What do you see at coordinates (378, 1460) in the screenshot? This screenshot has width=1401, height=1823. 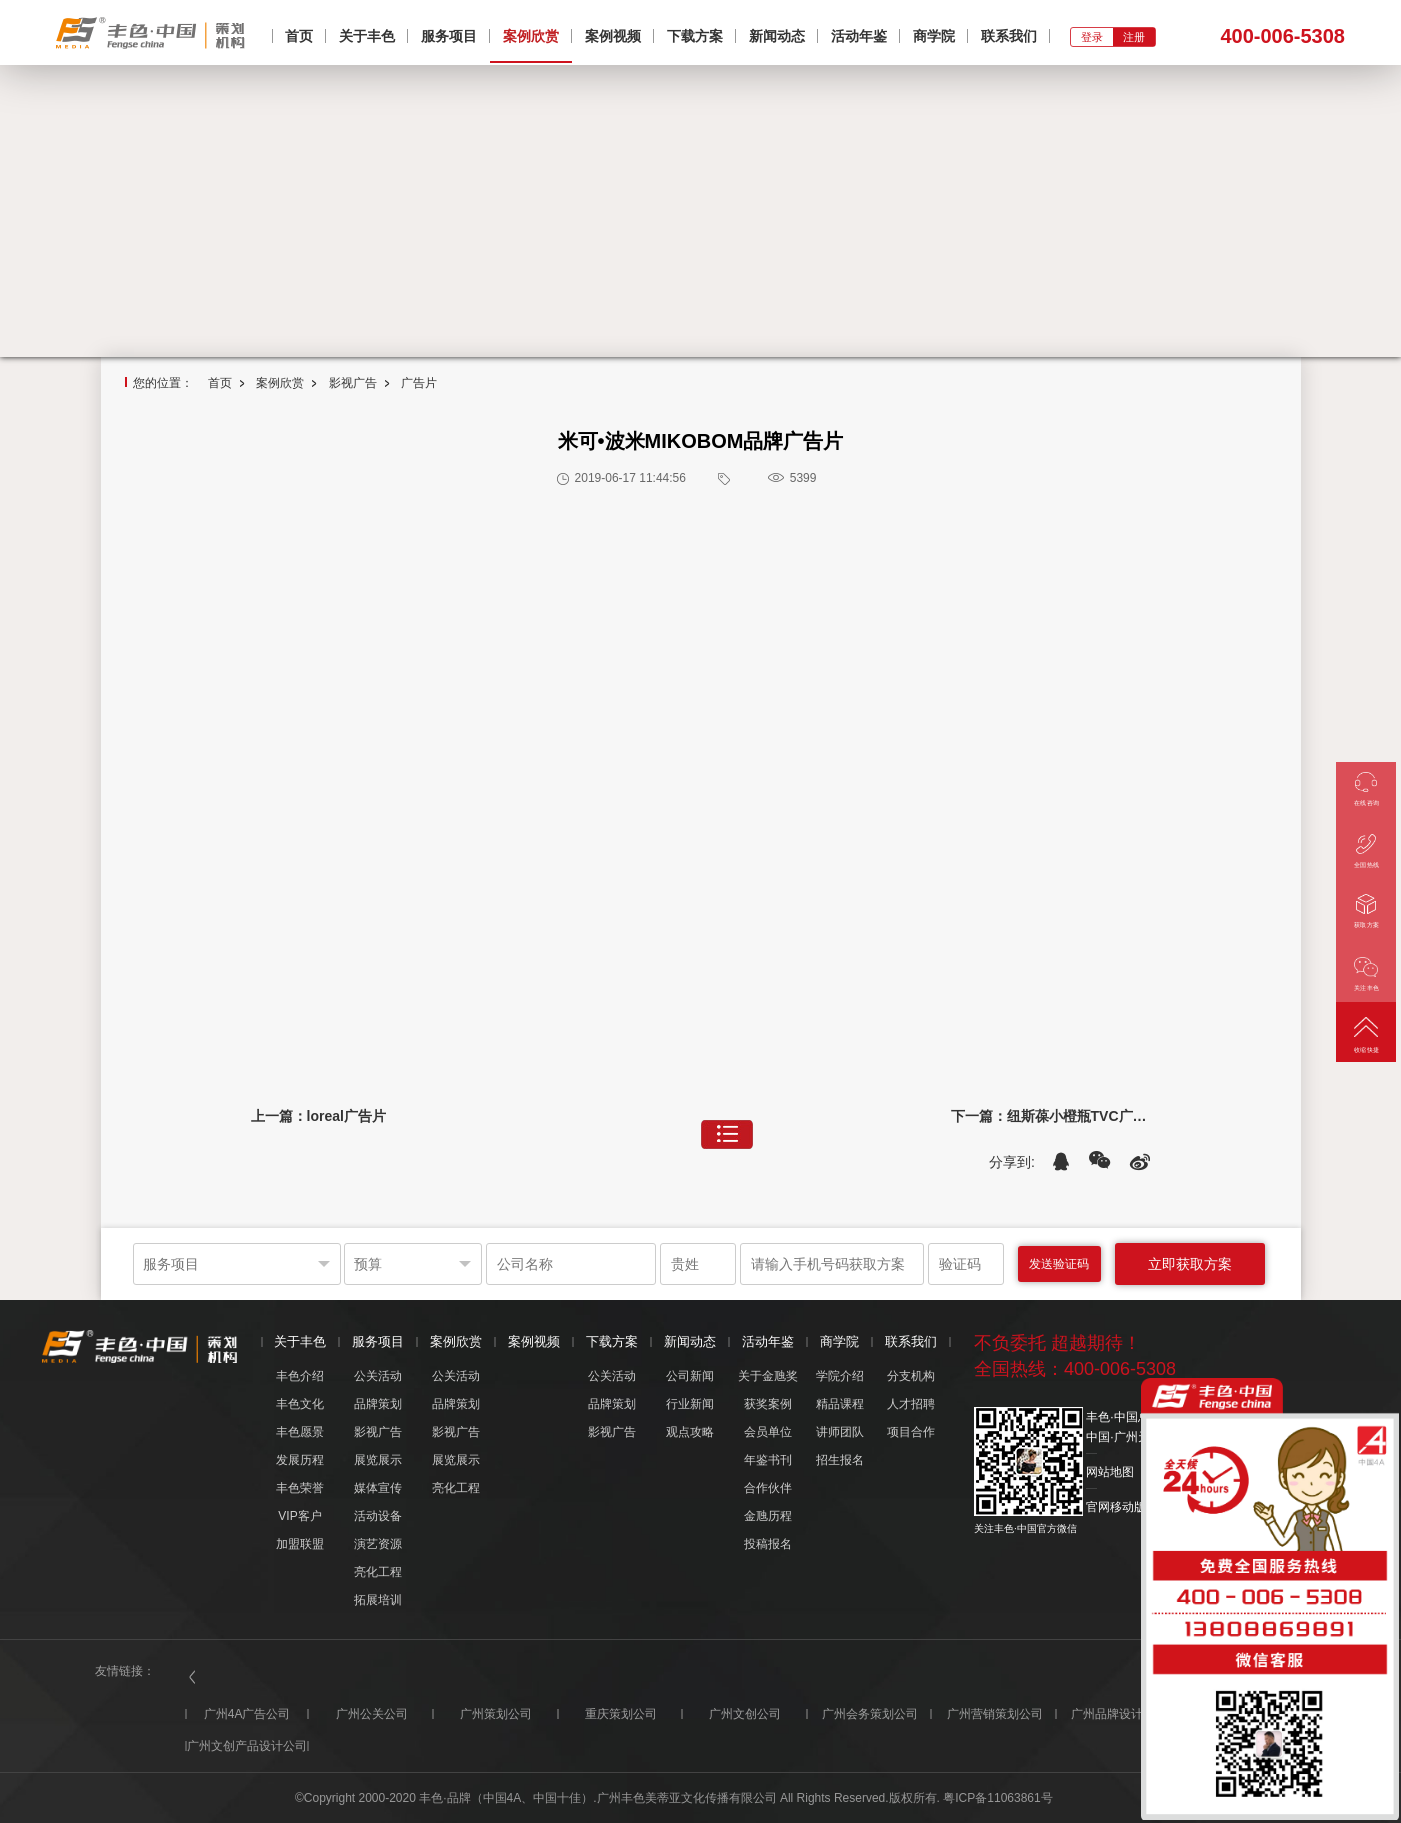 I see `展览展示` at bounding box center [378, 1460].